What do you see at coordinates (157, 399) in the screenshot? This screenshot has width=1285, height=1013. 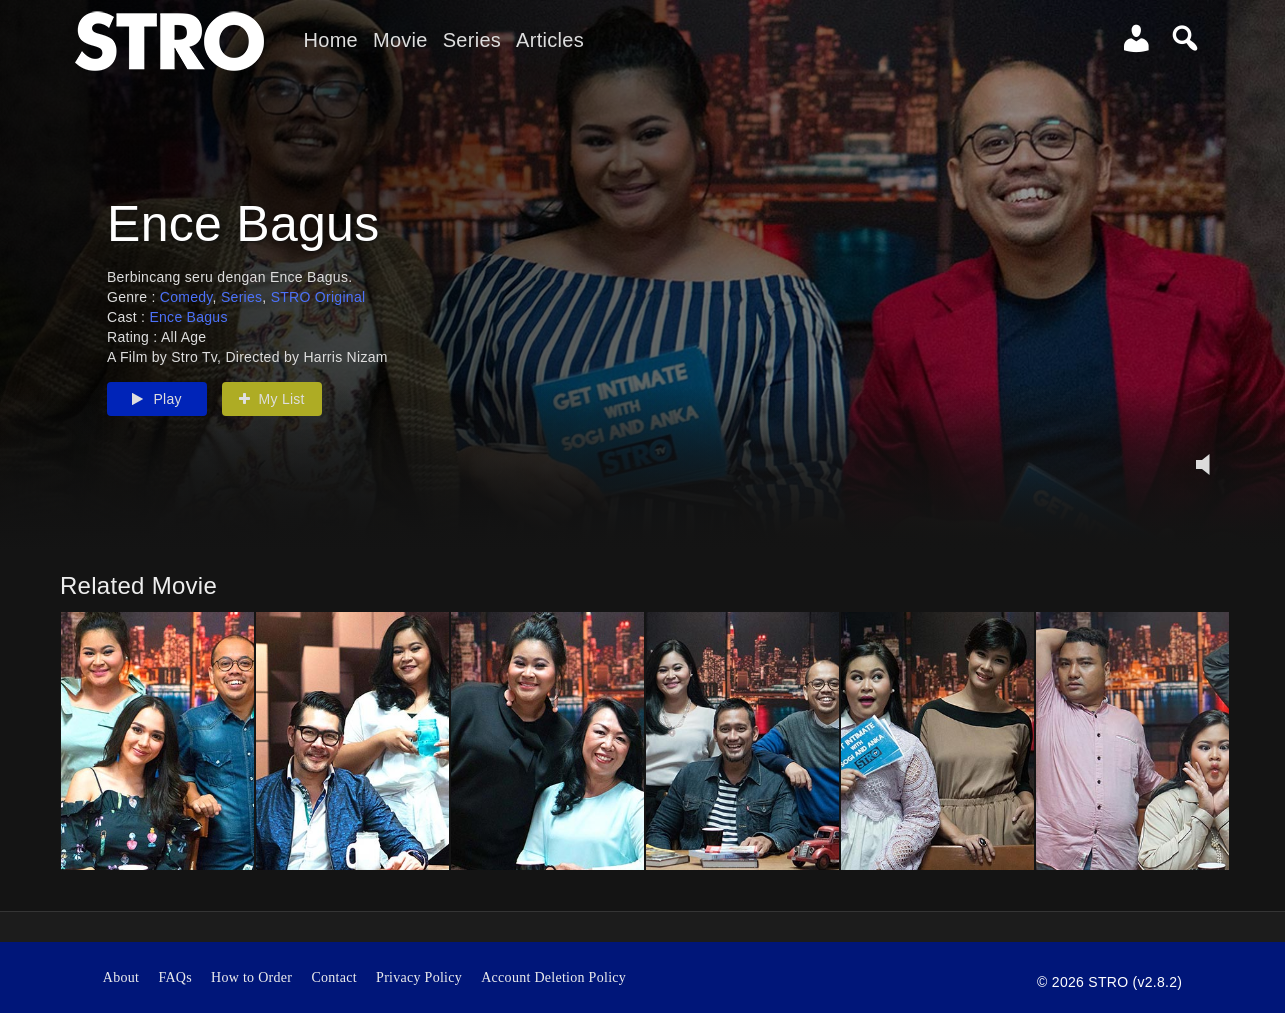 I see `Play` at bounding box center [157, 399].